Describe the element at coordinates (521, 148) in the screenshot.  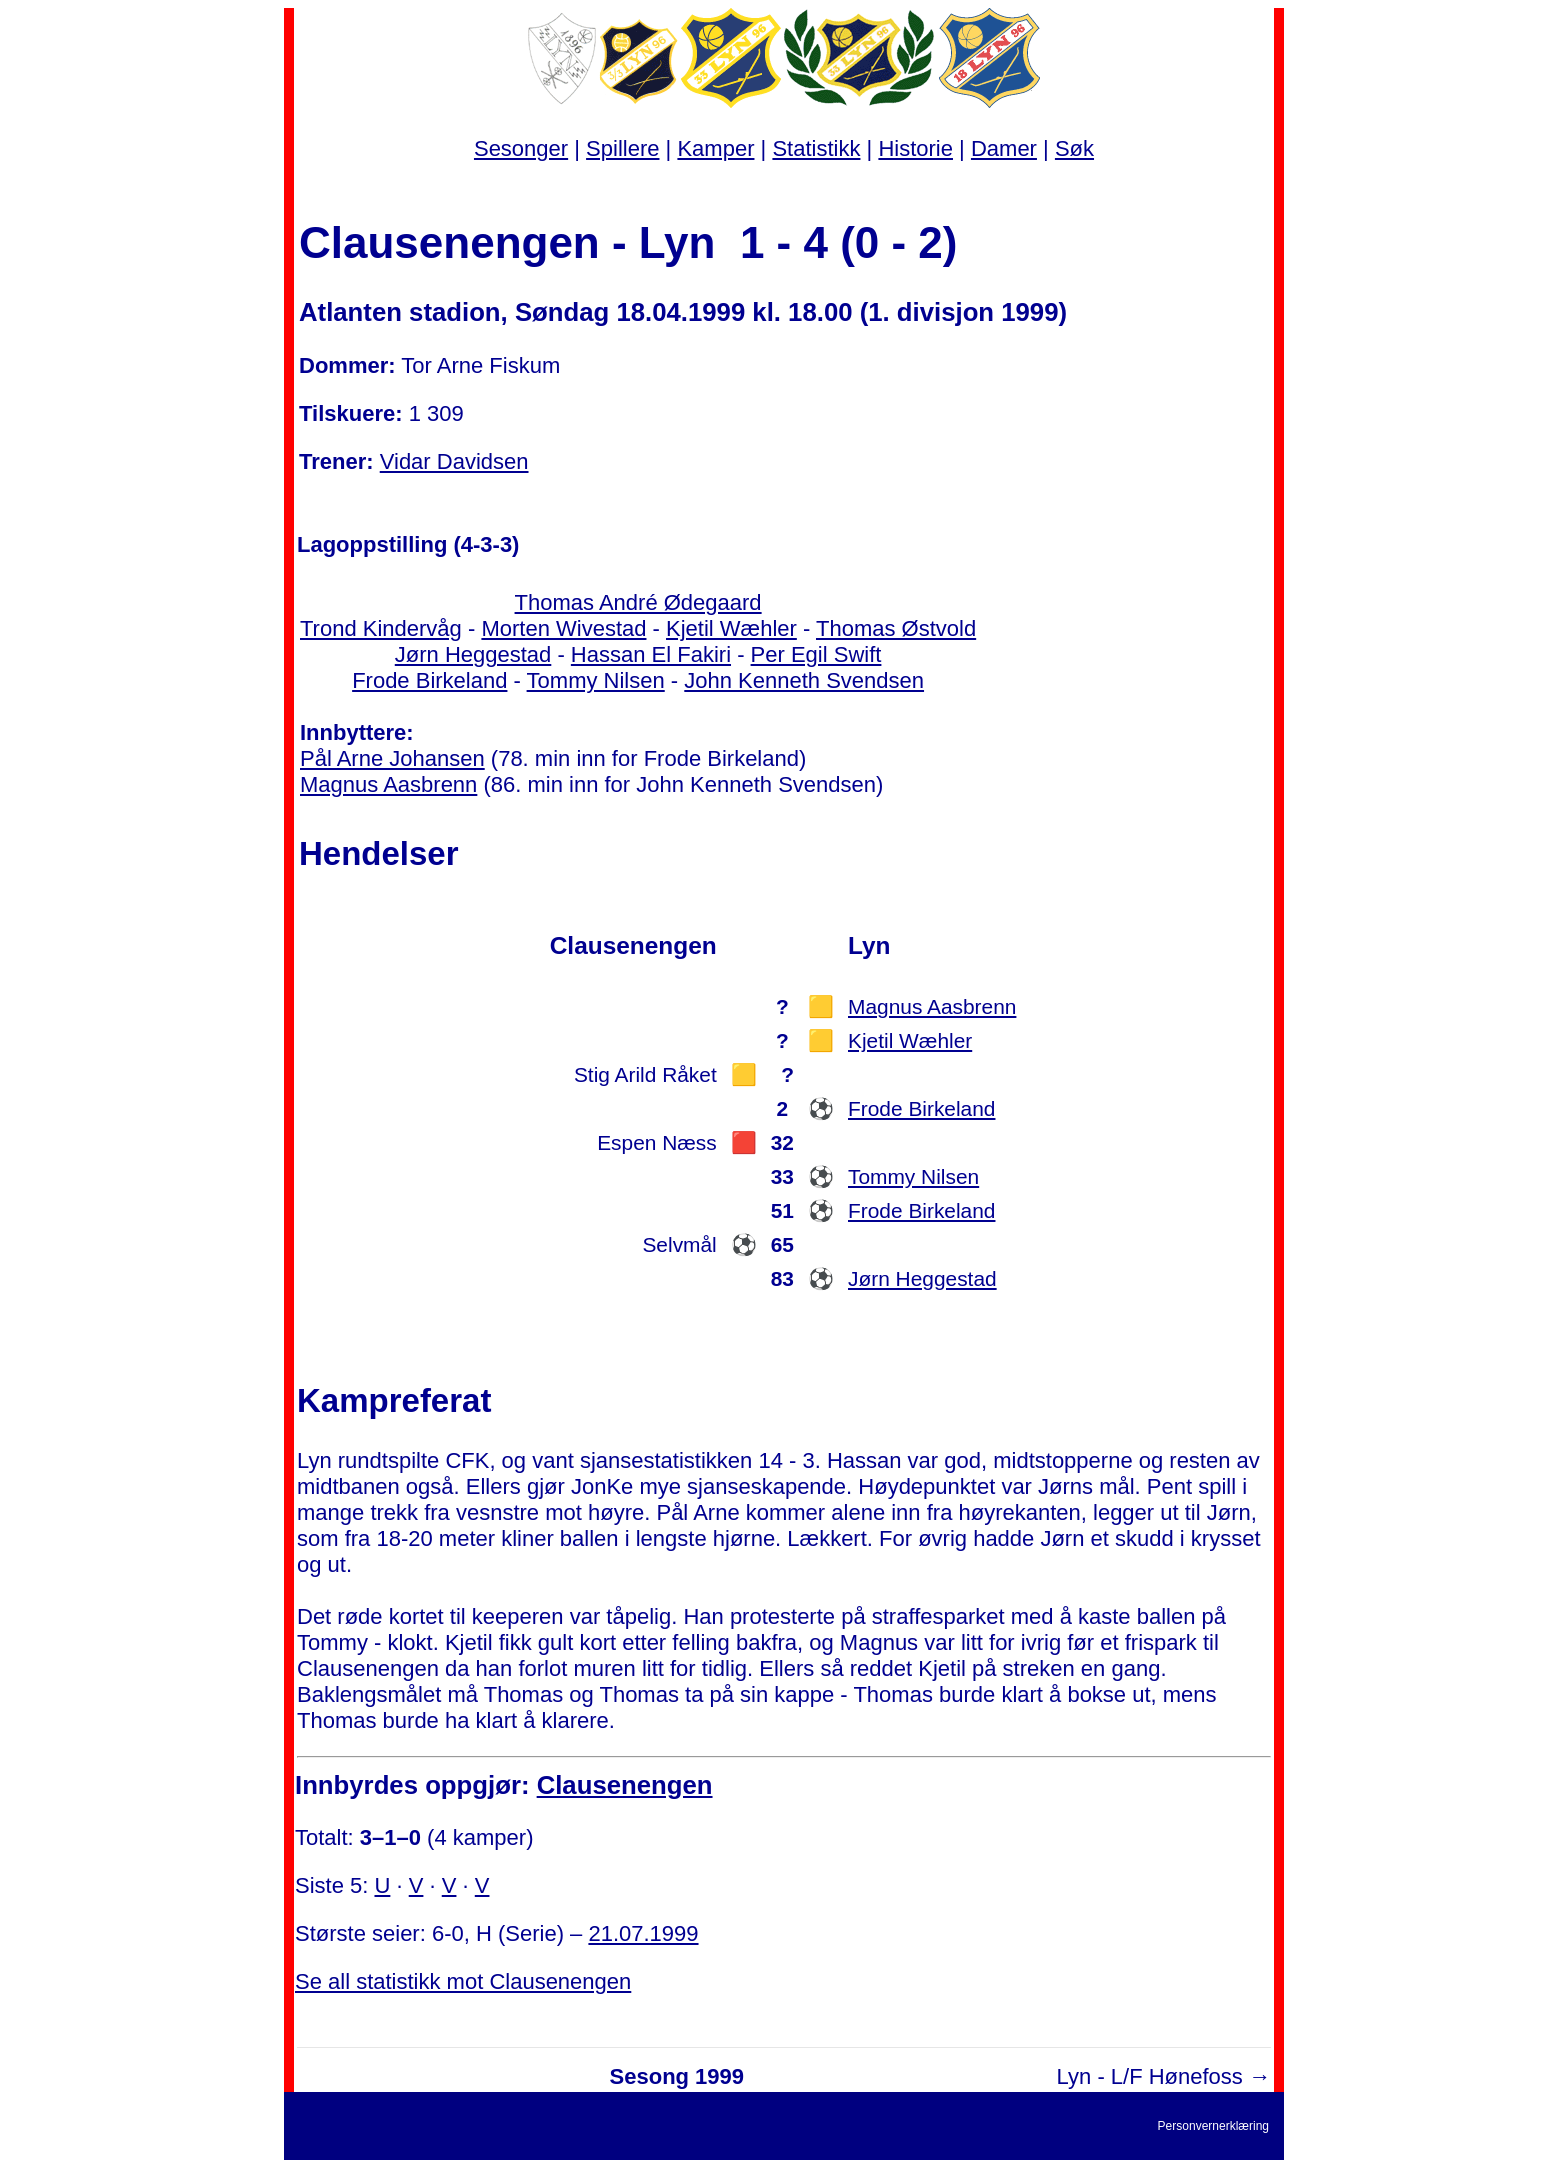
I see `Sesonger` at that location.